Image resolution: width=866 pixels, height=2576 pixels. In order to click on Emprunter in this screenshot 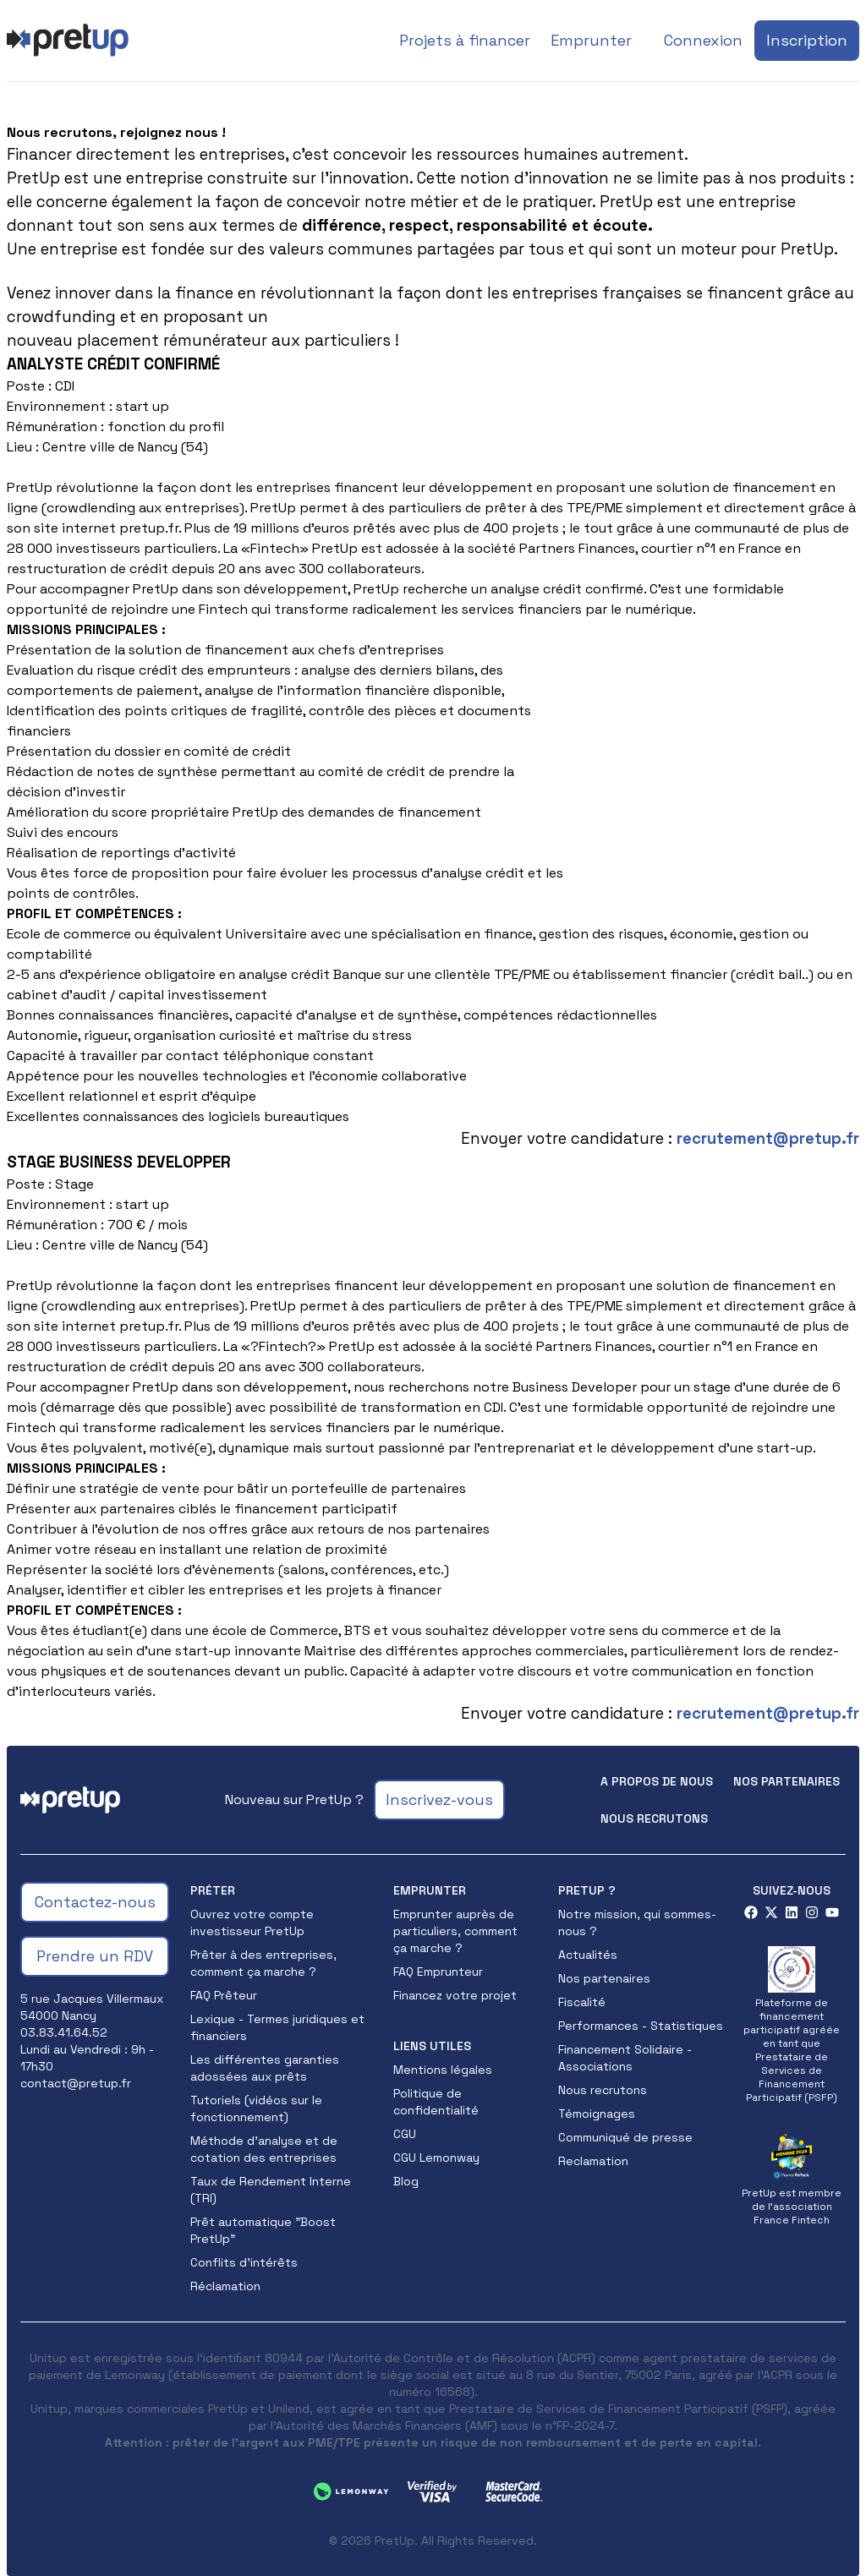, I will do `click(591, 40)`.